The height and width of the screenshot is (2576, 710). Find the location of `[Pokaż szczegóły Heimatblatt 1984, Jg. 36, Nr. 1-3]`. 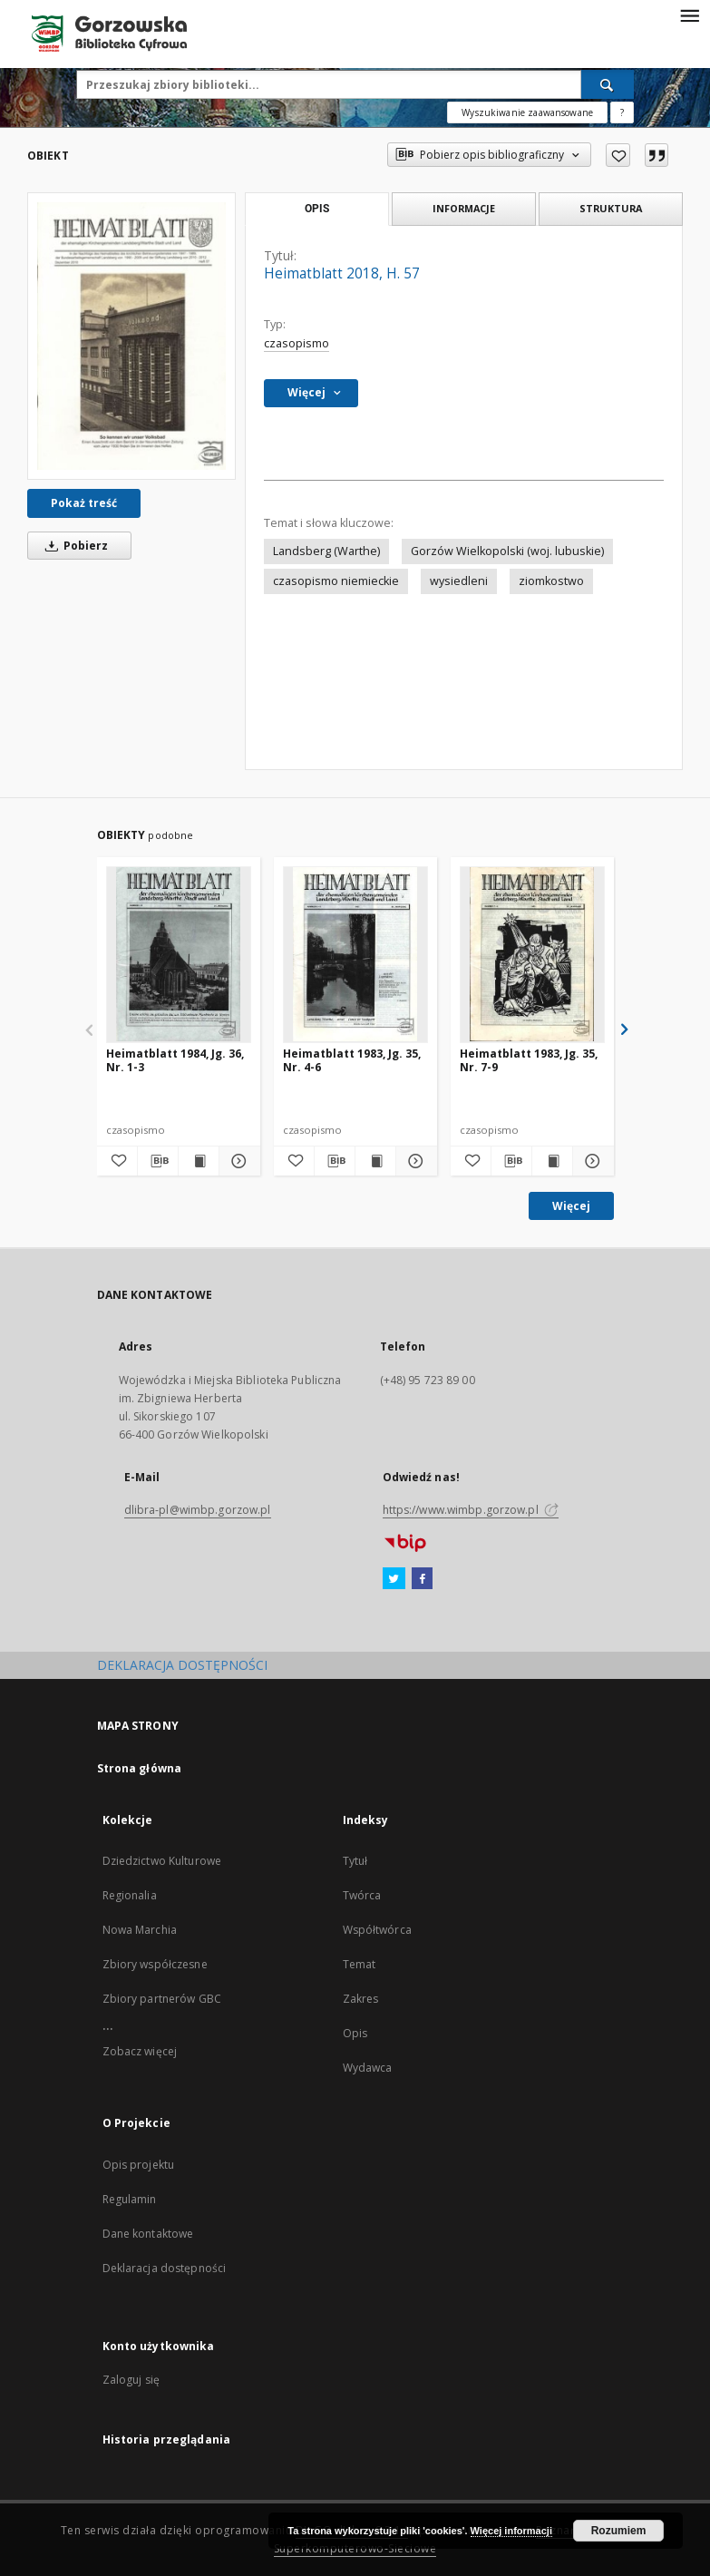

[Pokaż szczegóły Heimatblatt 1984, Jg. 36, Nr. 1-3] is located at coordinates (237, 1161).